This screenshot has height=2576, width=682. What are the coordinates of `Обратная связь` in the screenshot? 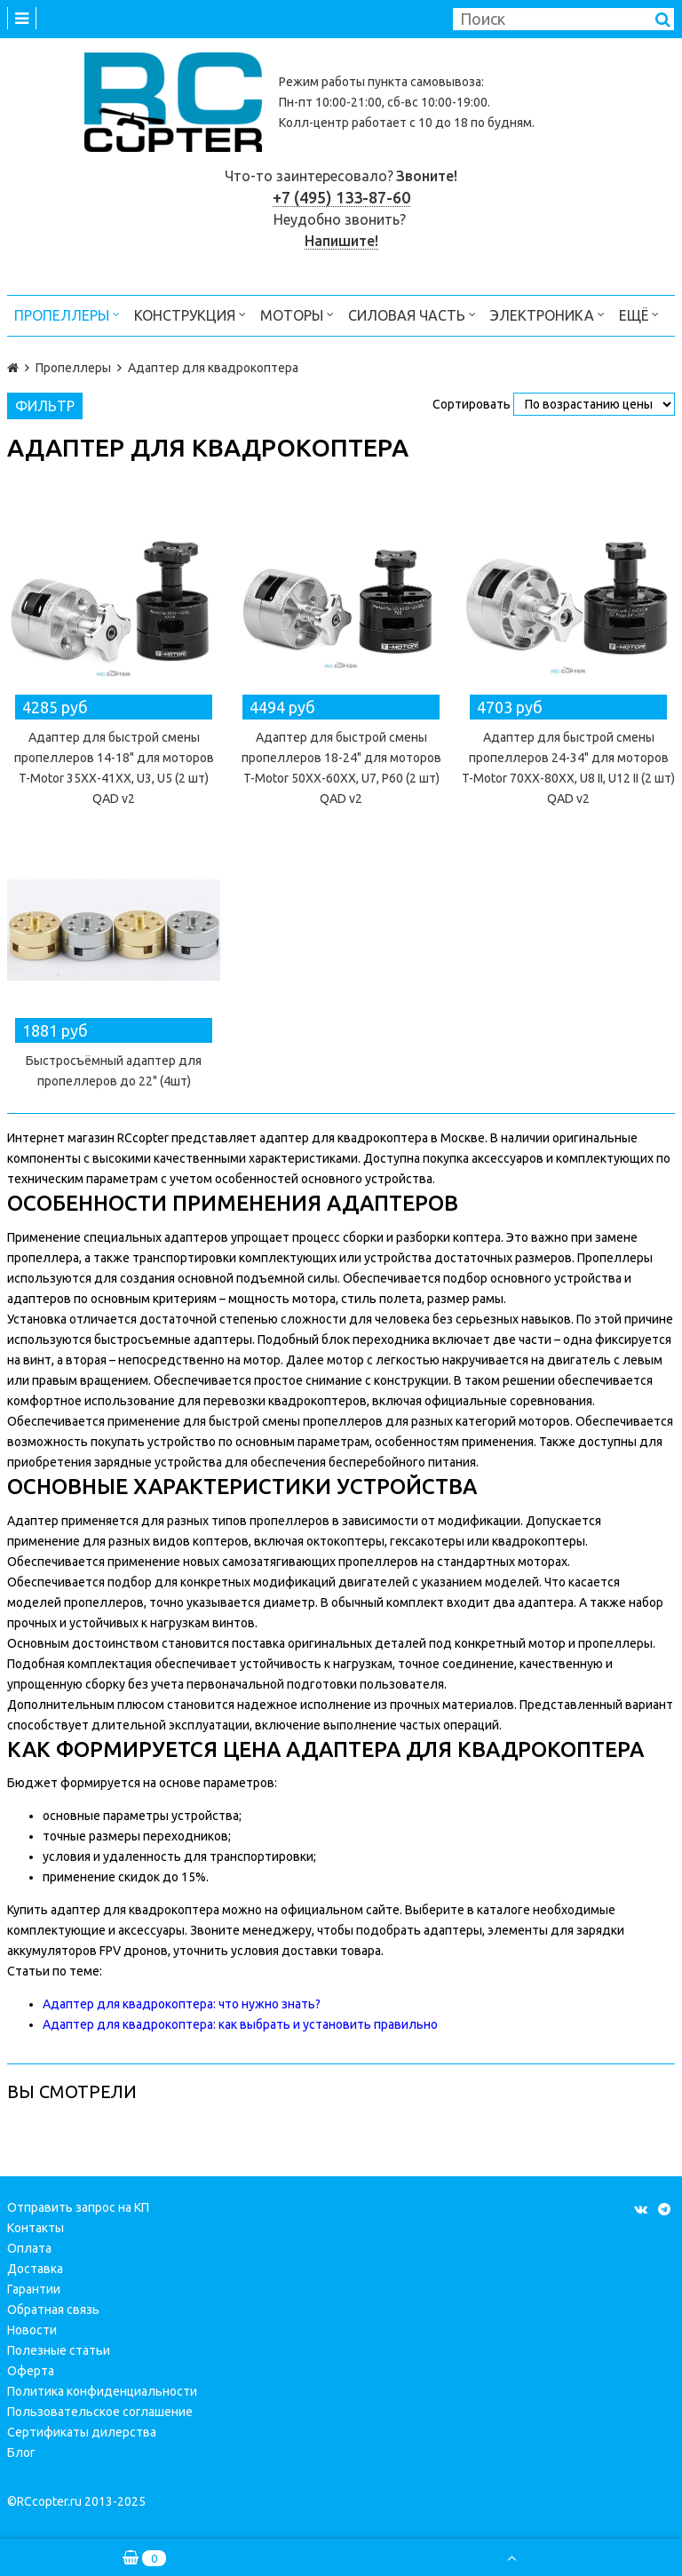 It's located at (53, 2309).